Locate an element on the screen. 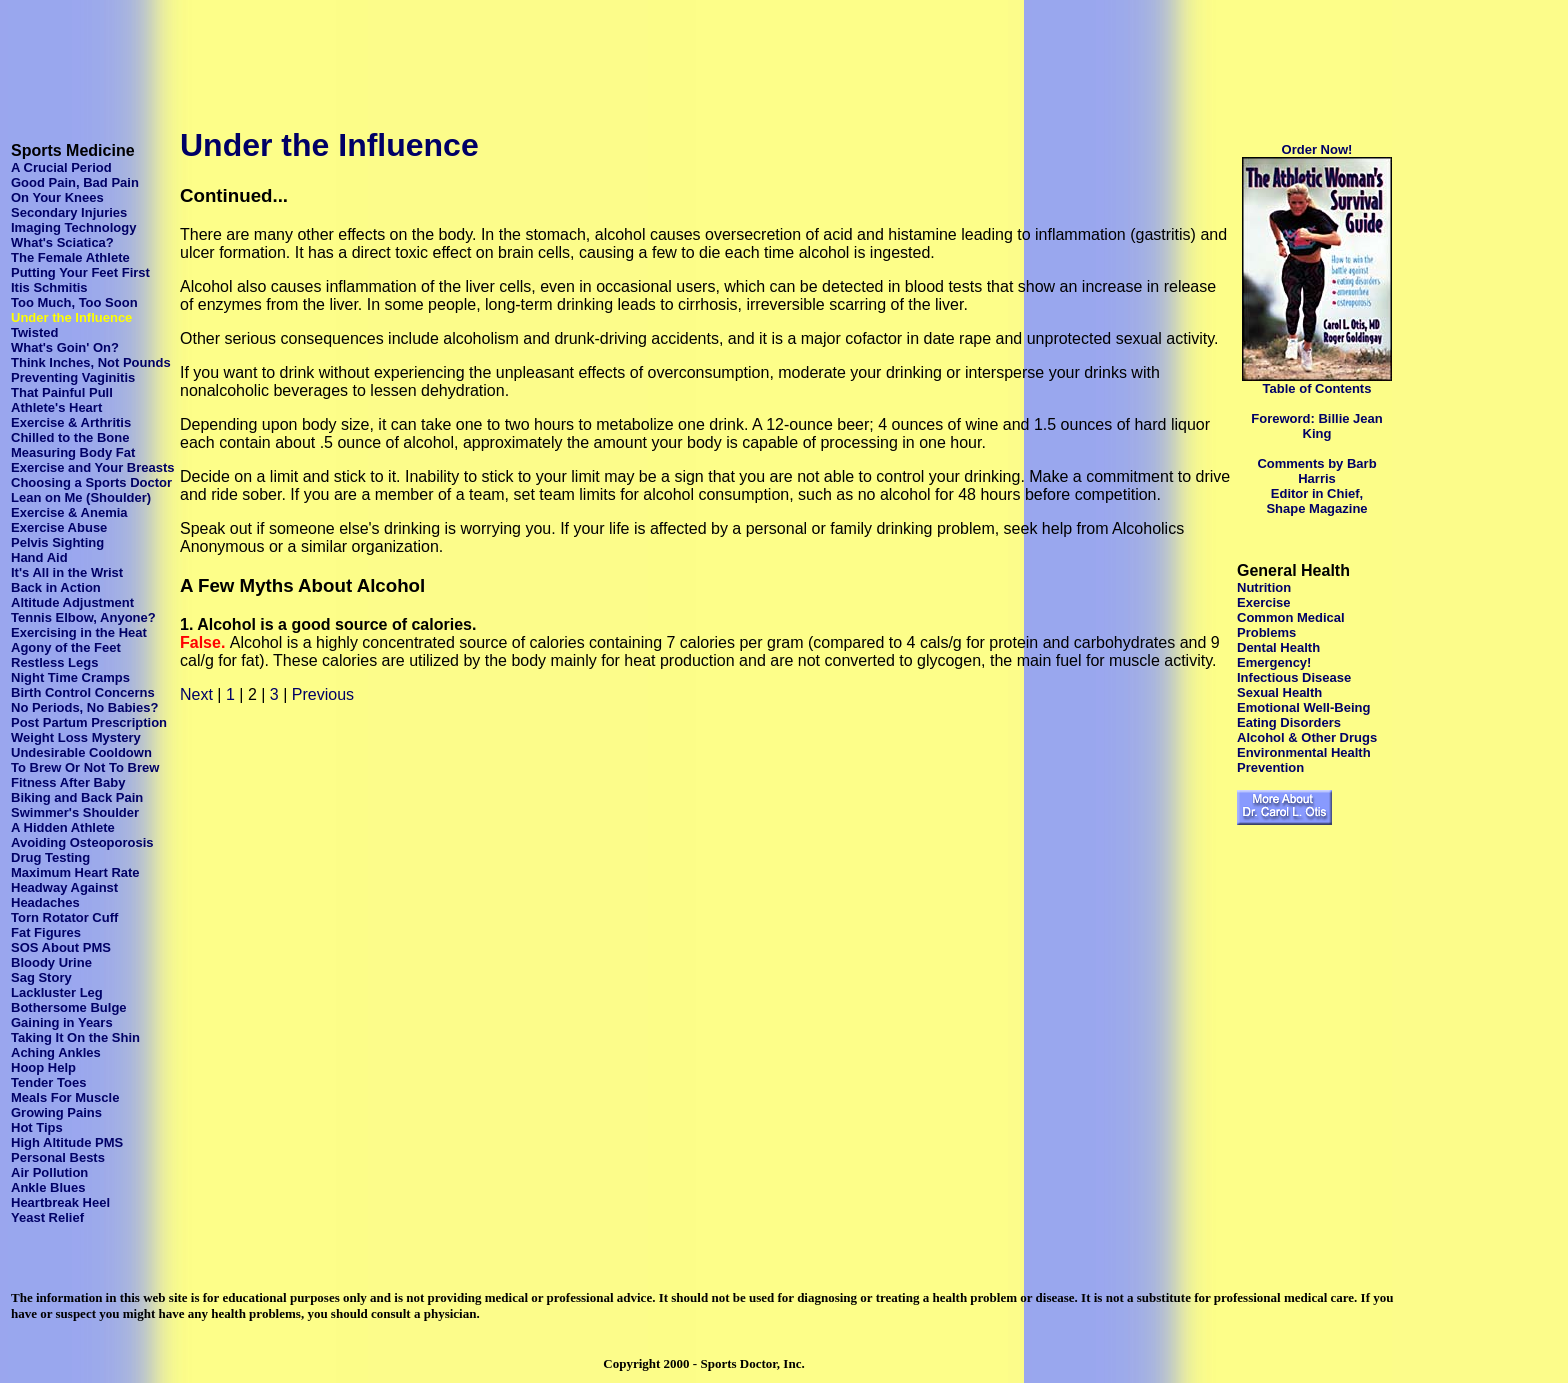 This screenshot has width=1568, height=1383. Tennis Elbow, Anyone? is located at coordinates (83, 617).